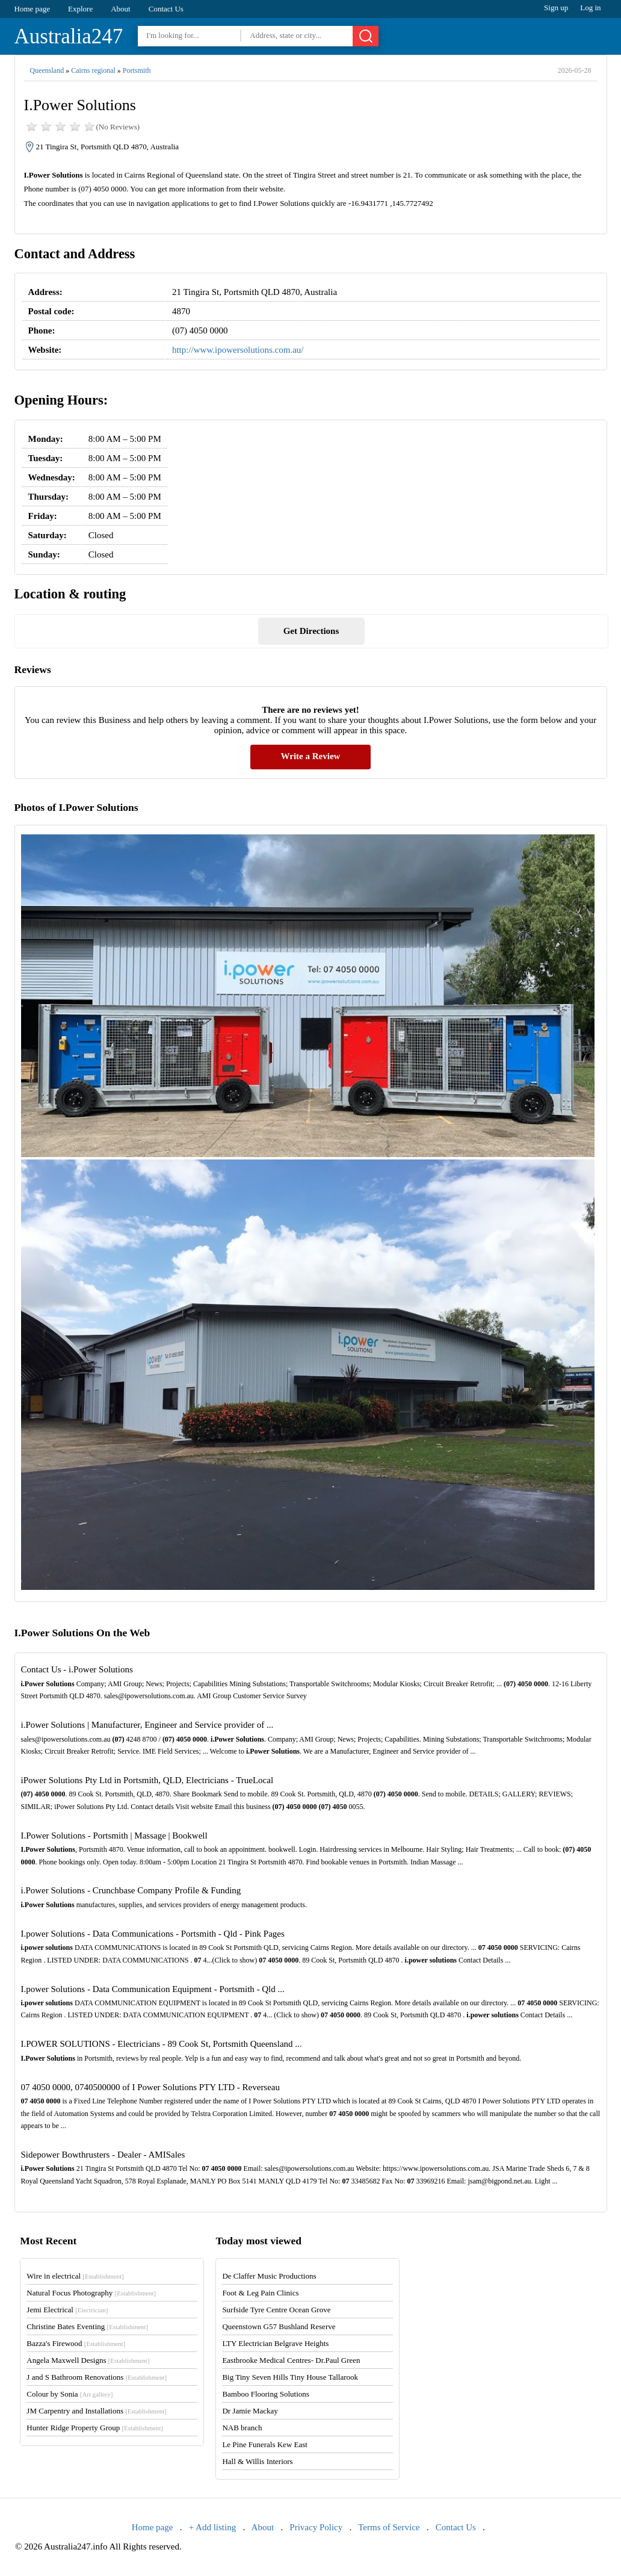  Describe the element at coordinates (260, 2292) in the screenshot. I see `Foot & Leg Pain Clinics` at that location.